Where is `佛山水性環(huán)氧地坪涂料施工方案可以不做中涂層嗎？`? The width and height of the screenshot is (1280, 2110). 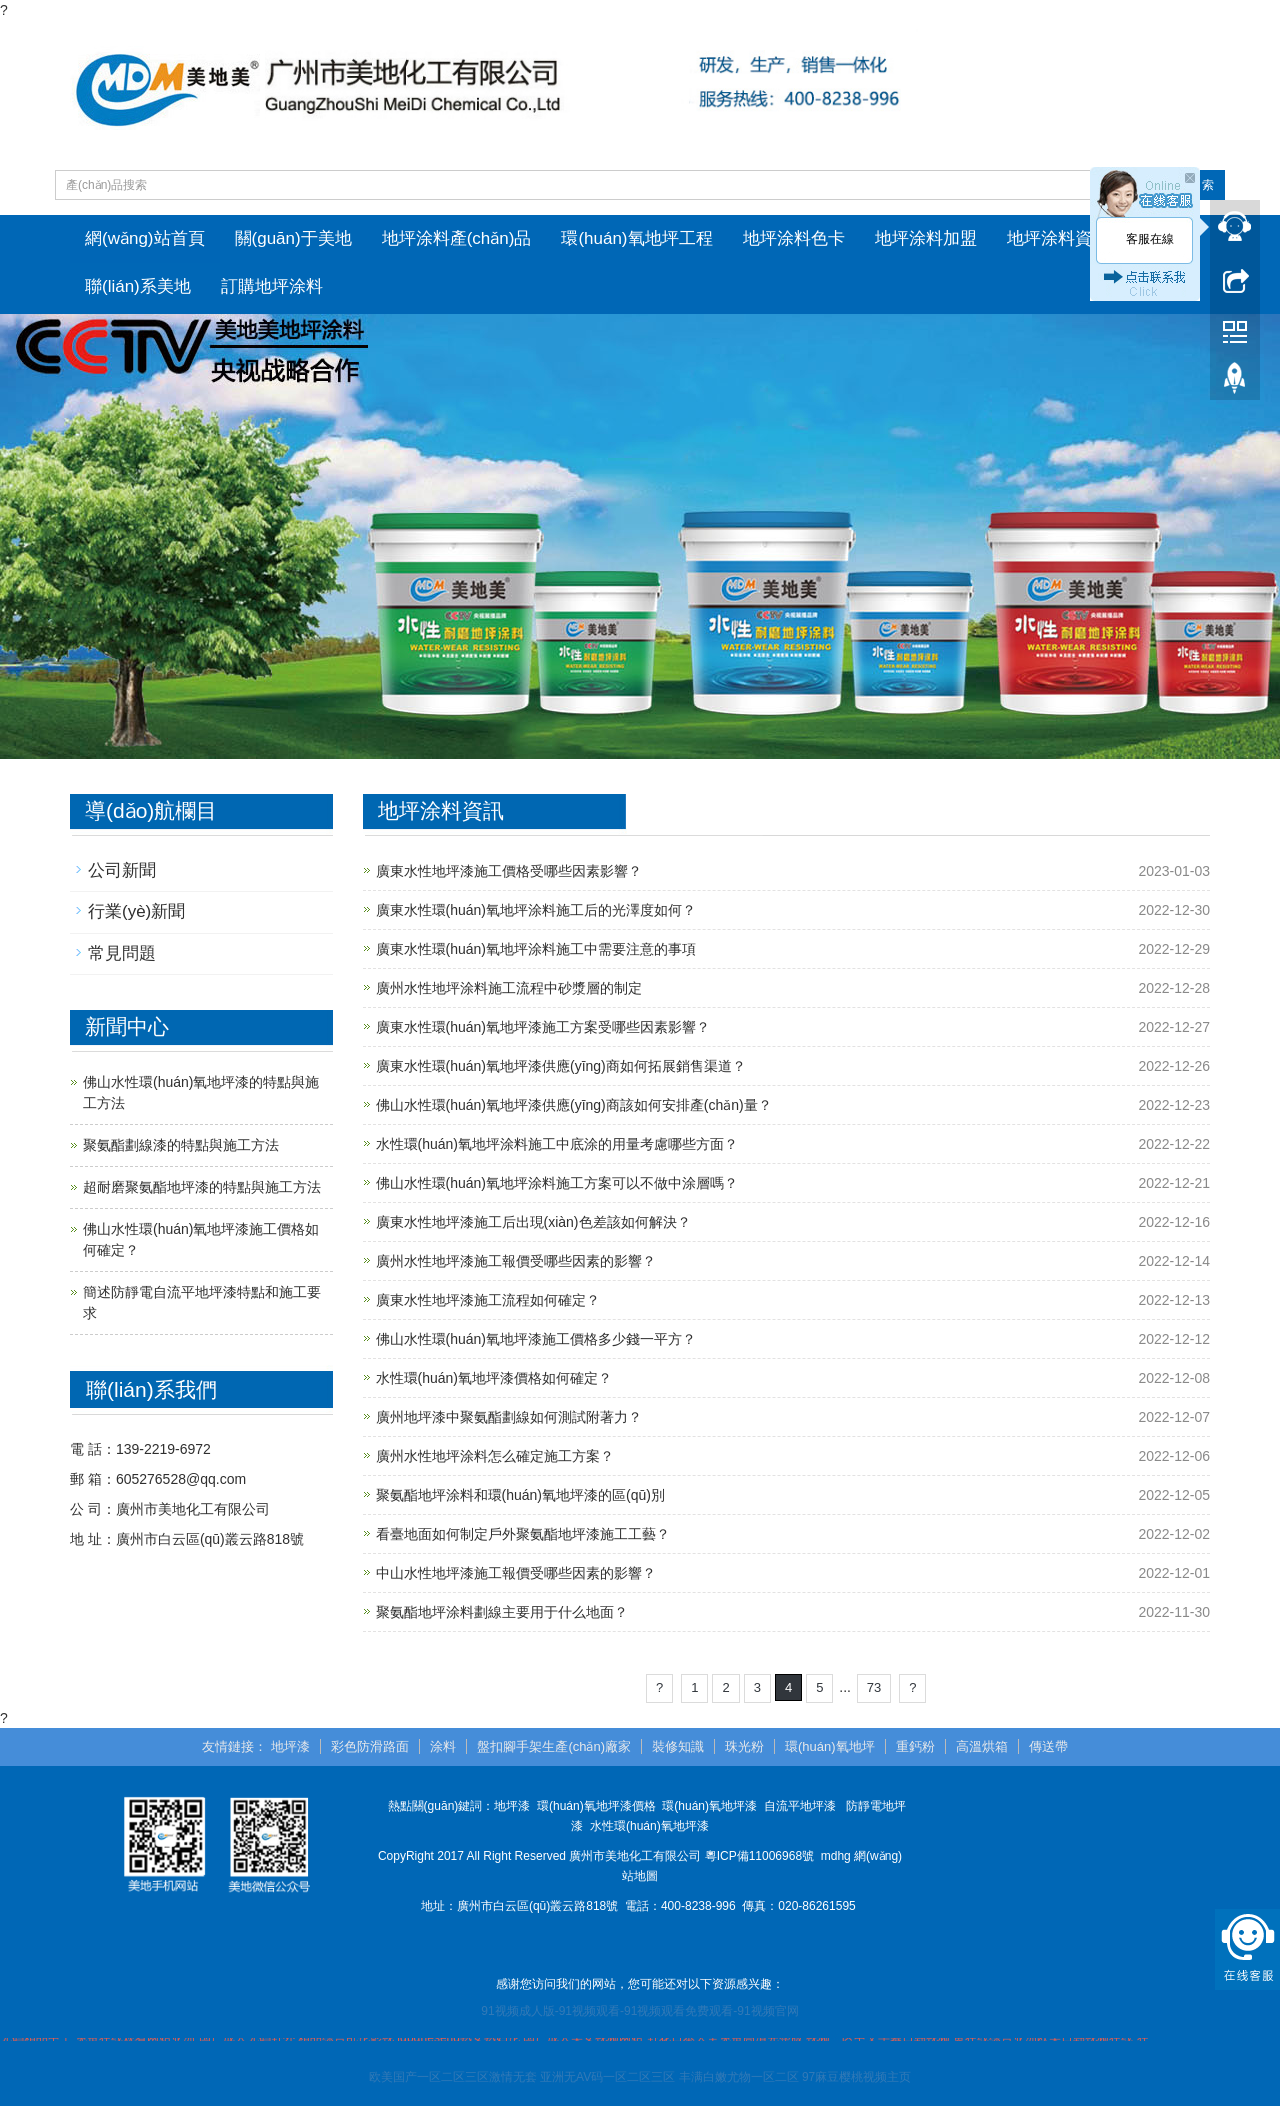
佛山水性環(huán)氧地坪涂料施工方案可以不做中涂層嗎？ is located at coordinates (557, 1187).